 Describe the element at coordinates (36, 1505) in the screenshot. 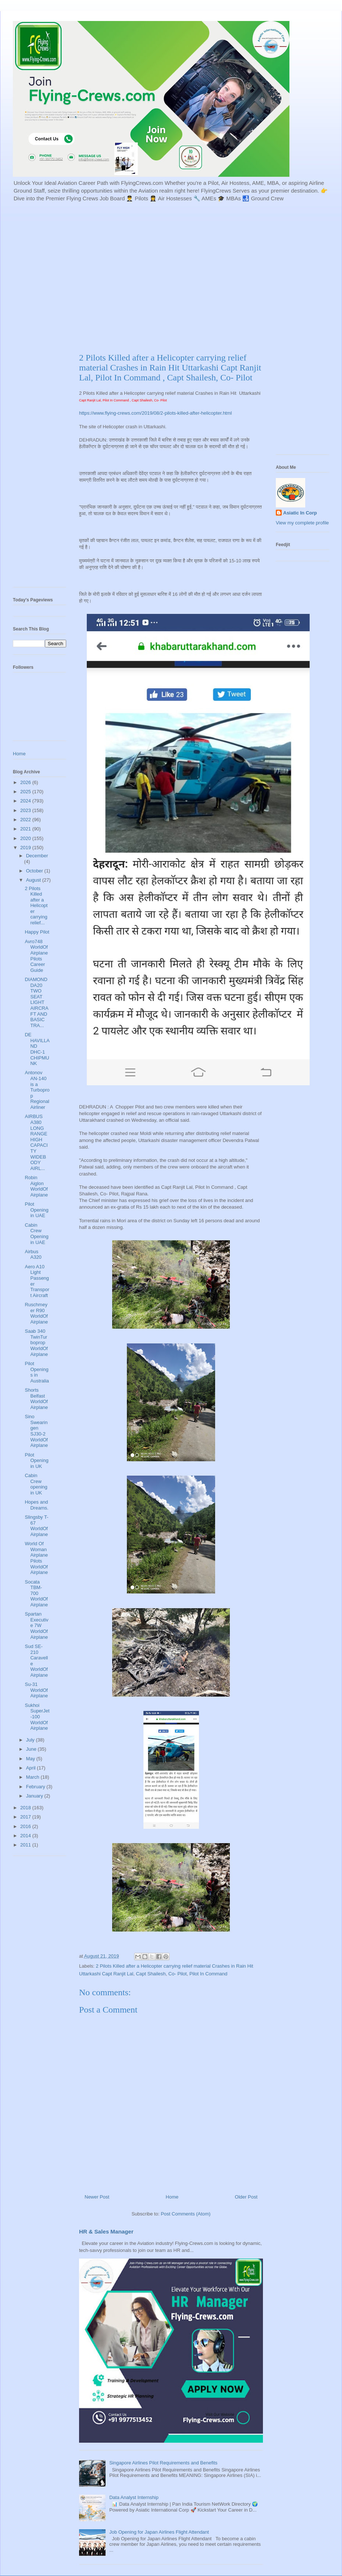

I see `Hopes and Dreams.` at that location.